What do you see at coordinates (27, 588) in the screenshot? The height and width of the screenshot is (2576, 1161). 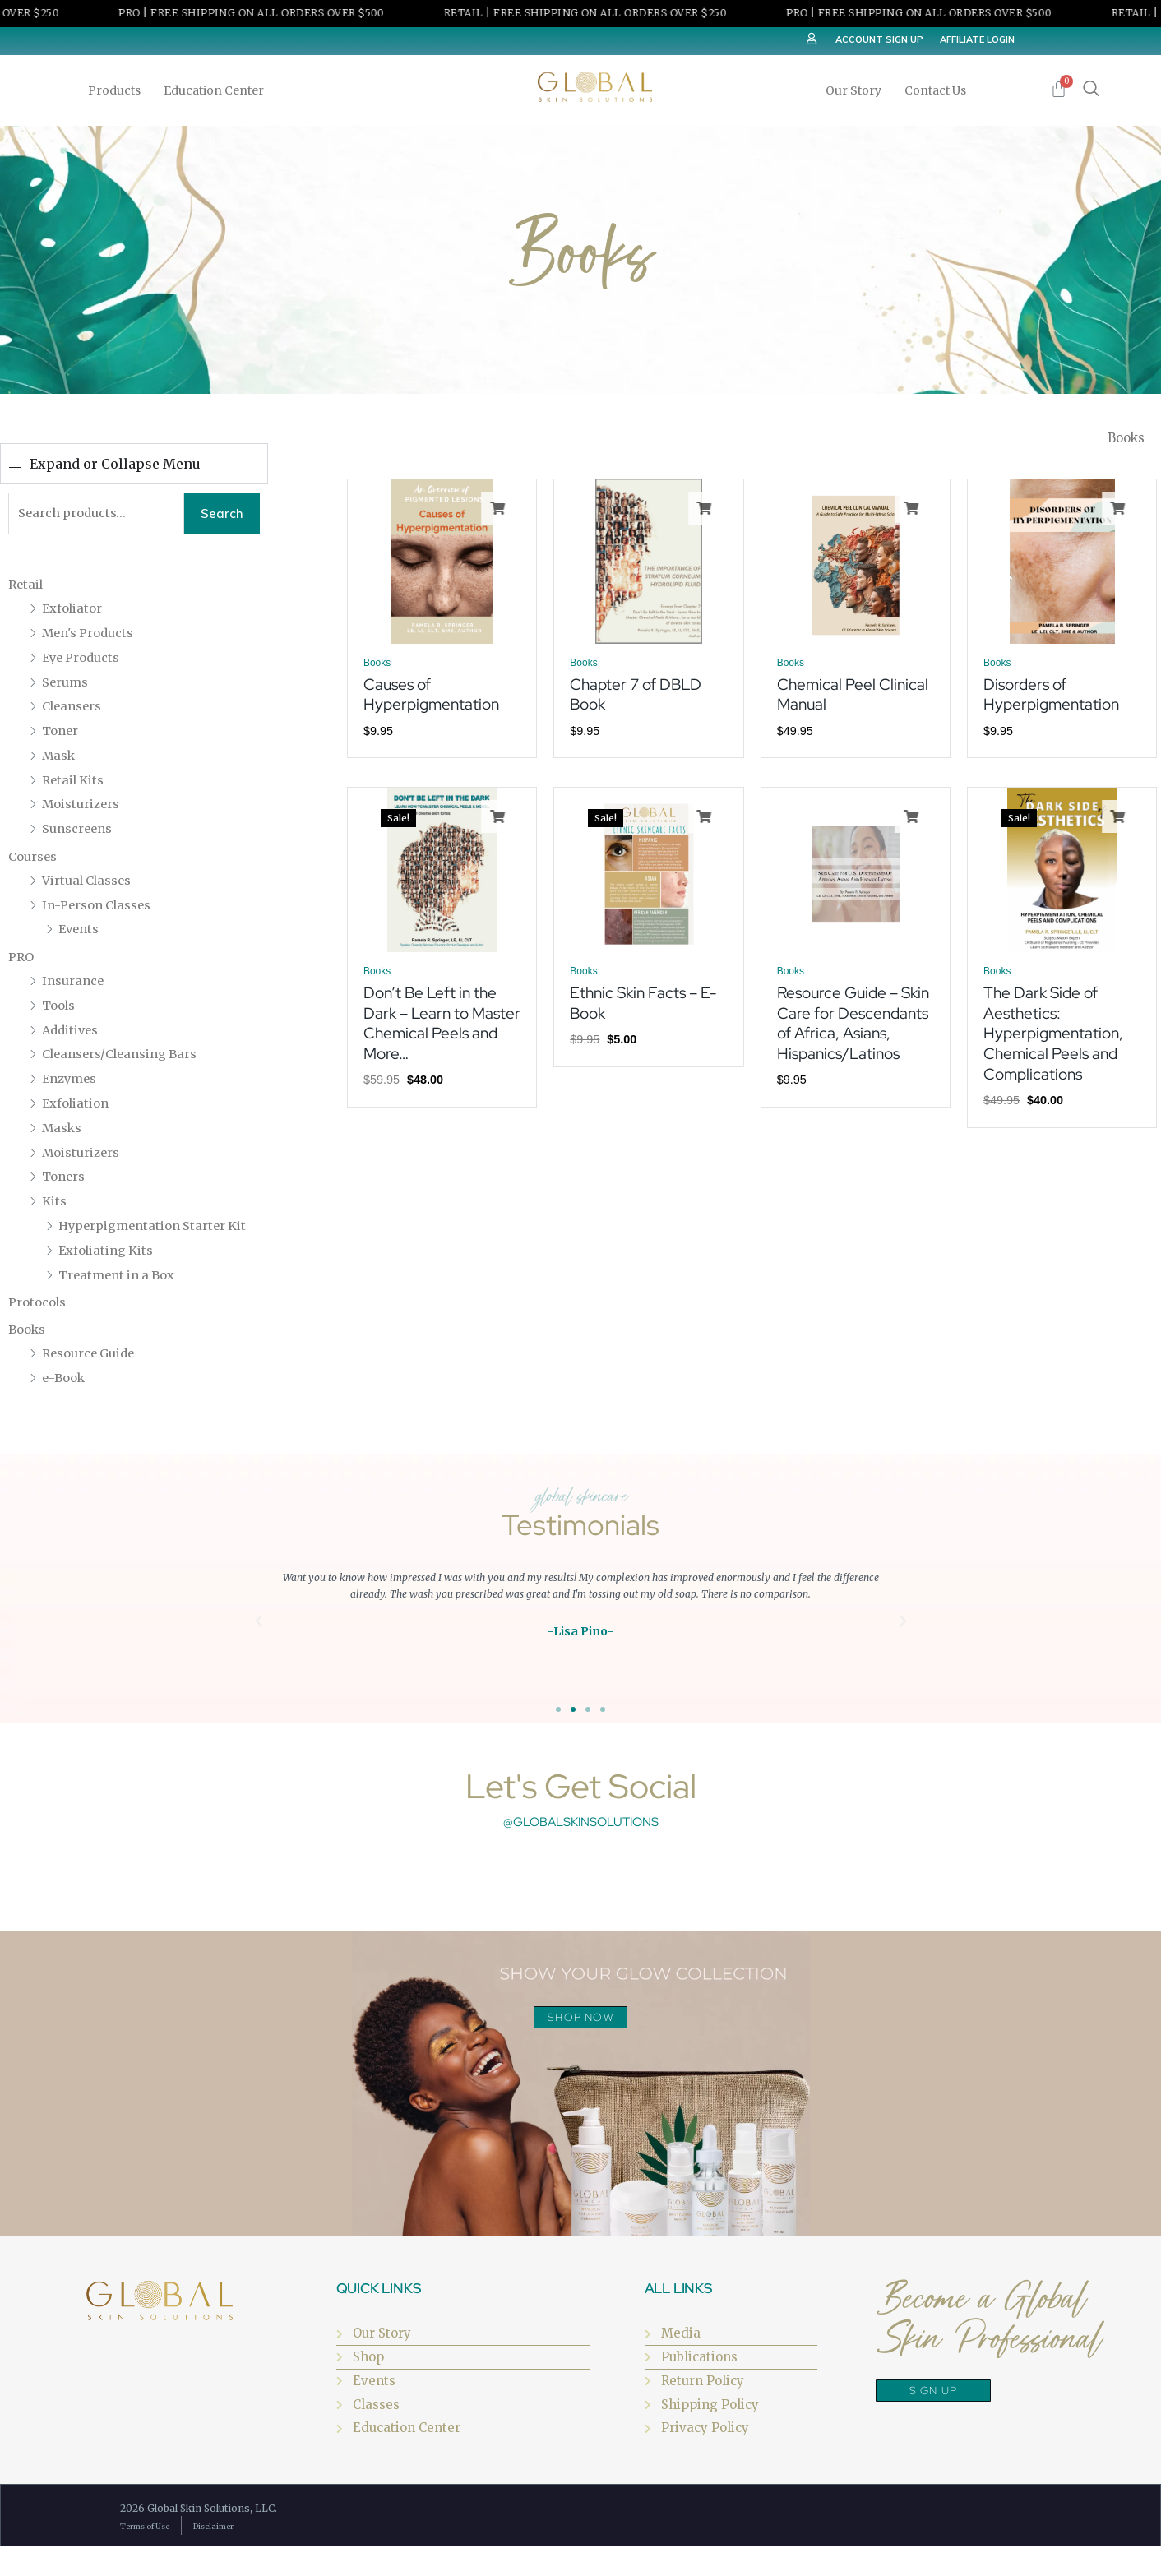 I see `Retail` at bounding box center [27, 588].